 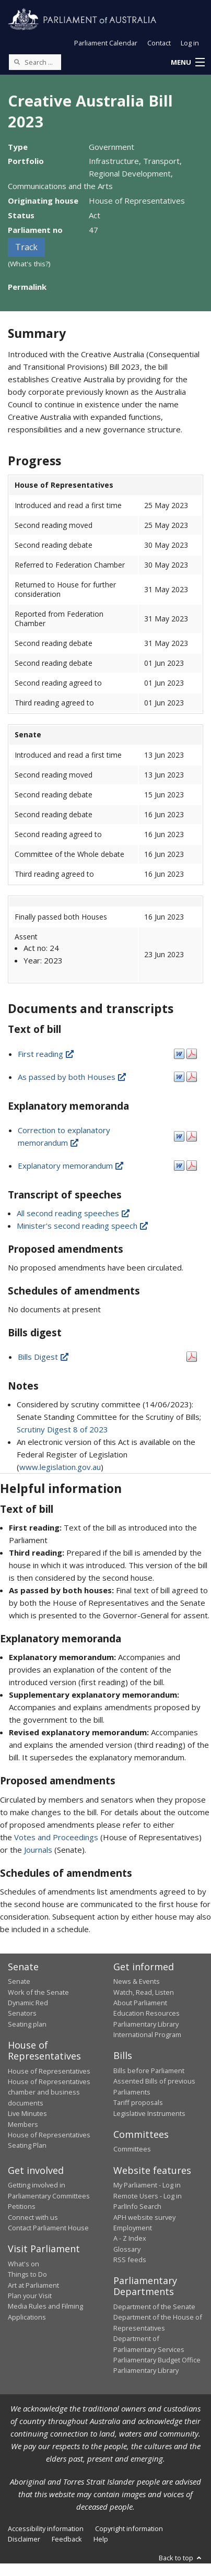 What do you see at coordinates (19, 1981) in the screenshot?
I see `Senate` at bounding box center [19, 1981].